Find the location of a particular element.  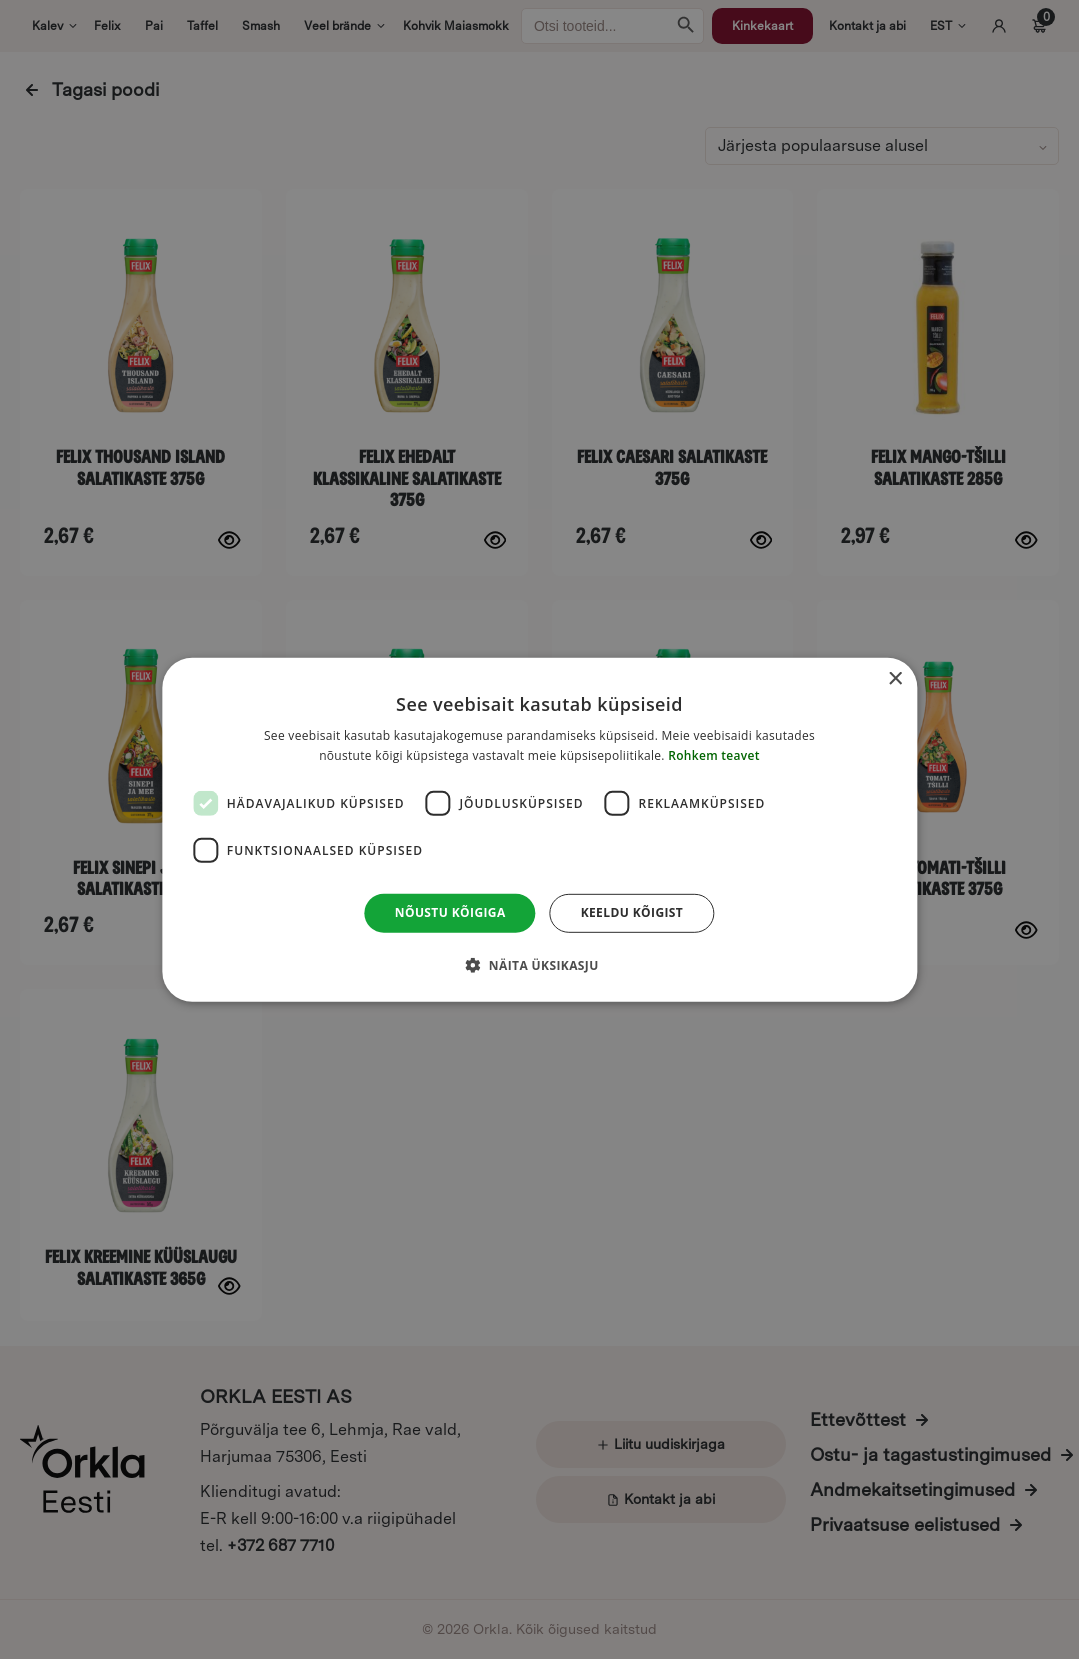

Nõustu kõigiga [button] is located at coordinates (450, 912).